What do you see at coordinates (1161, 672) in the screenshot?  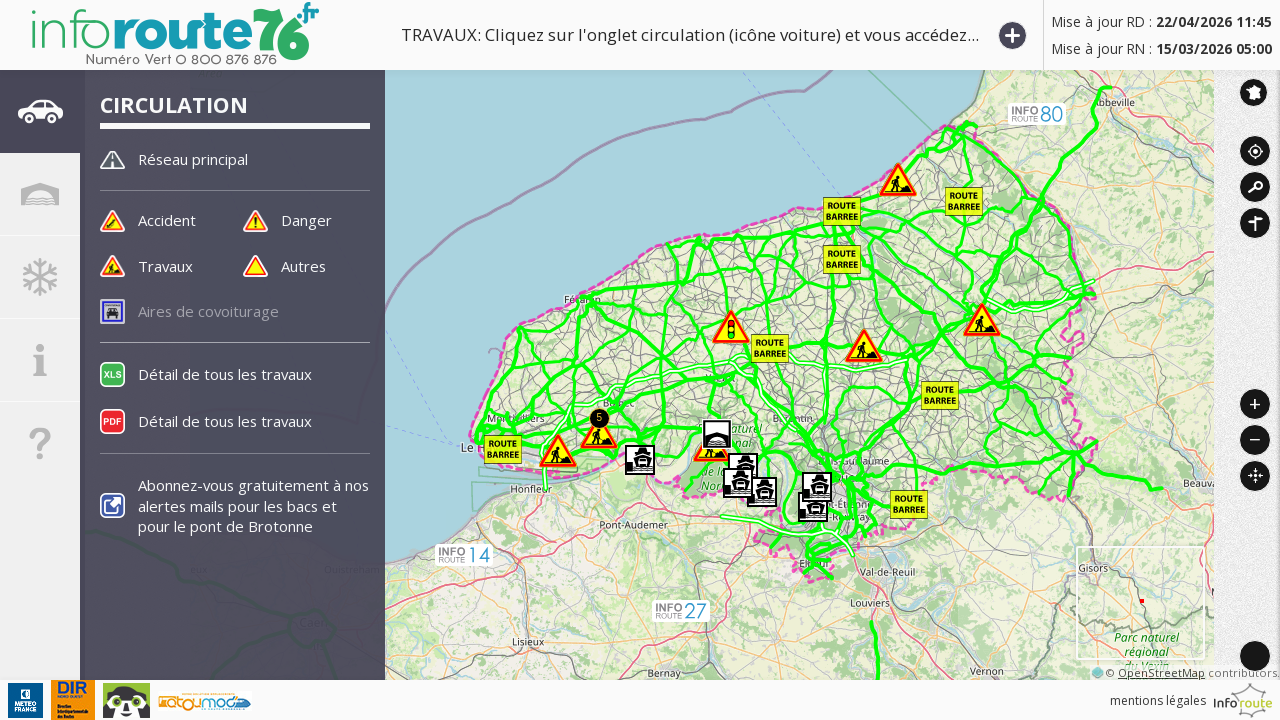 I see `OpenStreetMap` at bounding box center [1161, 672].